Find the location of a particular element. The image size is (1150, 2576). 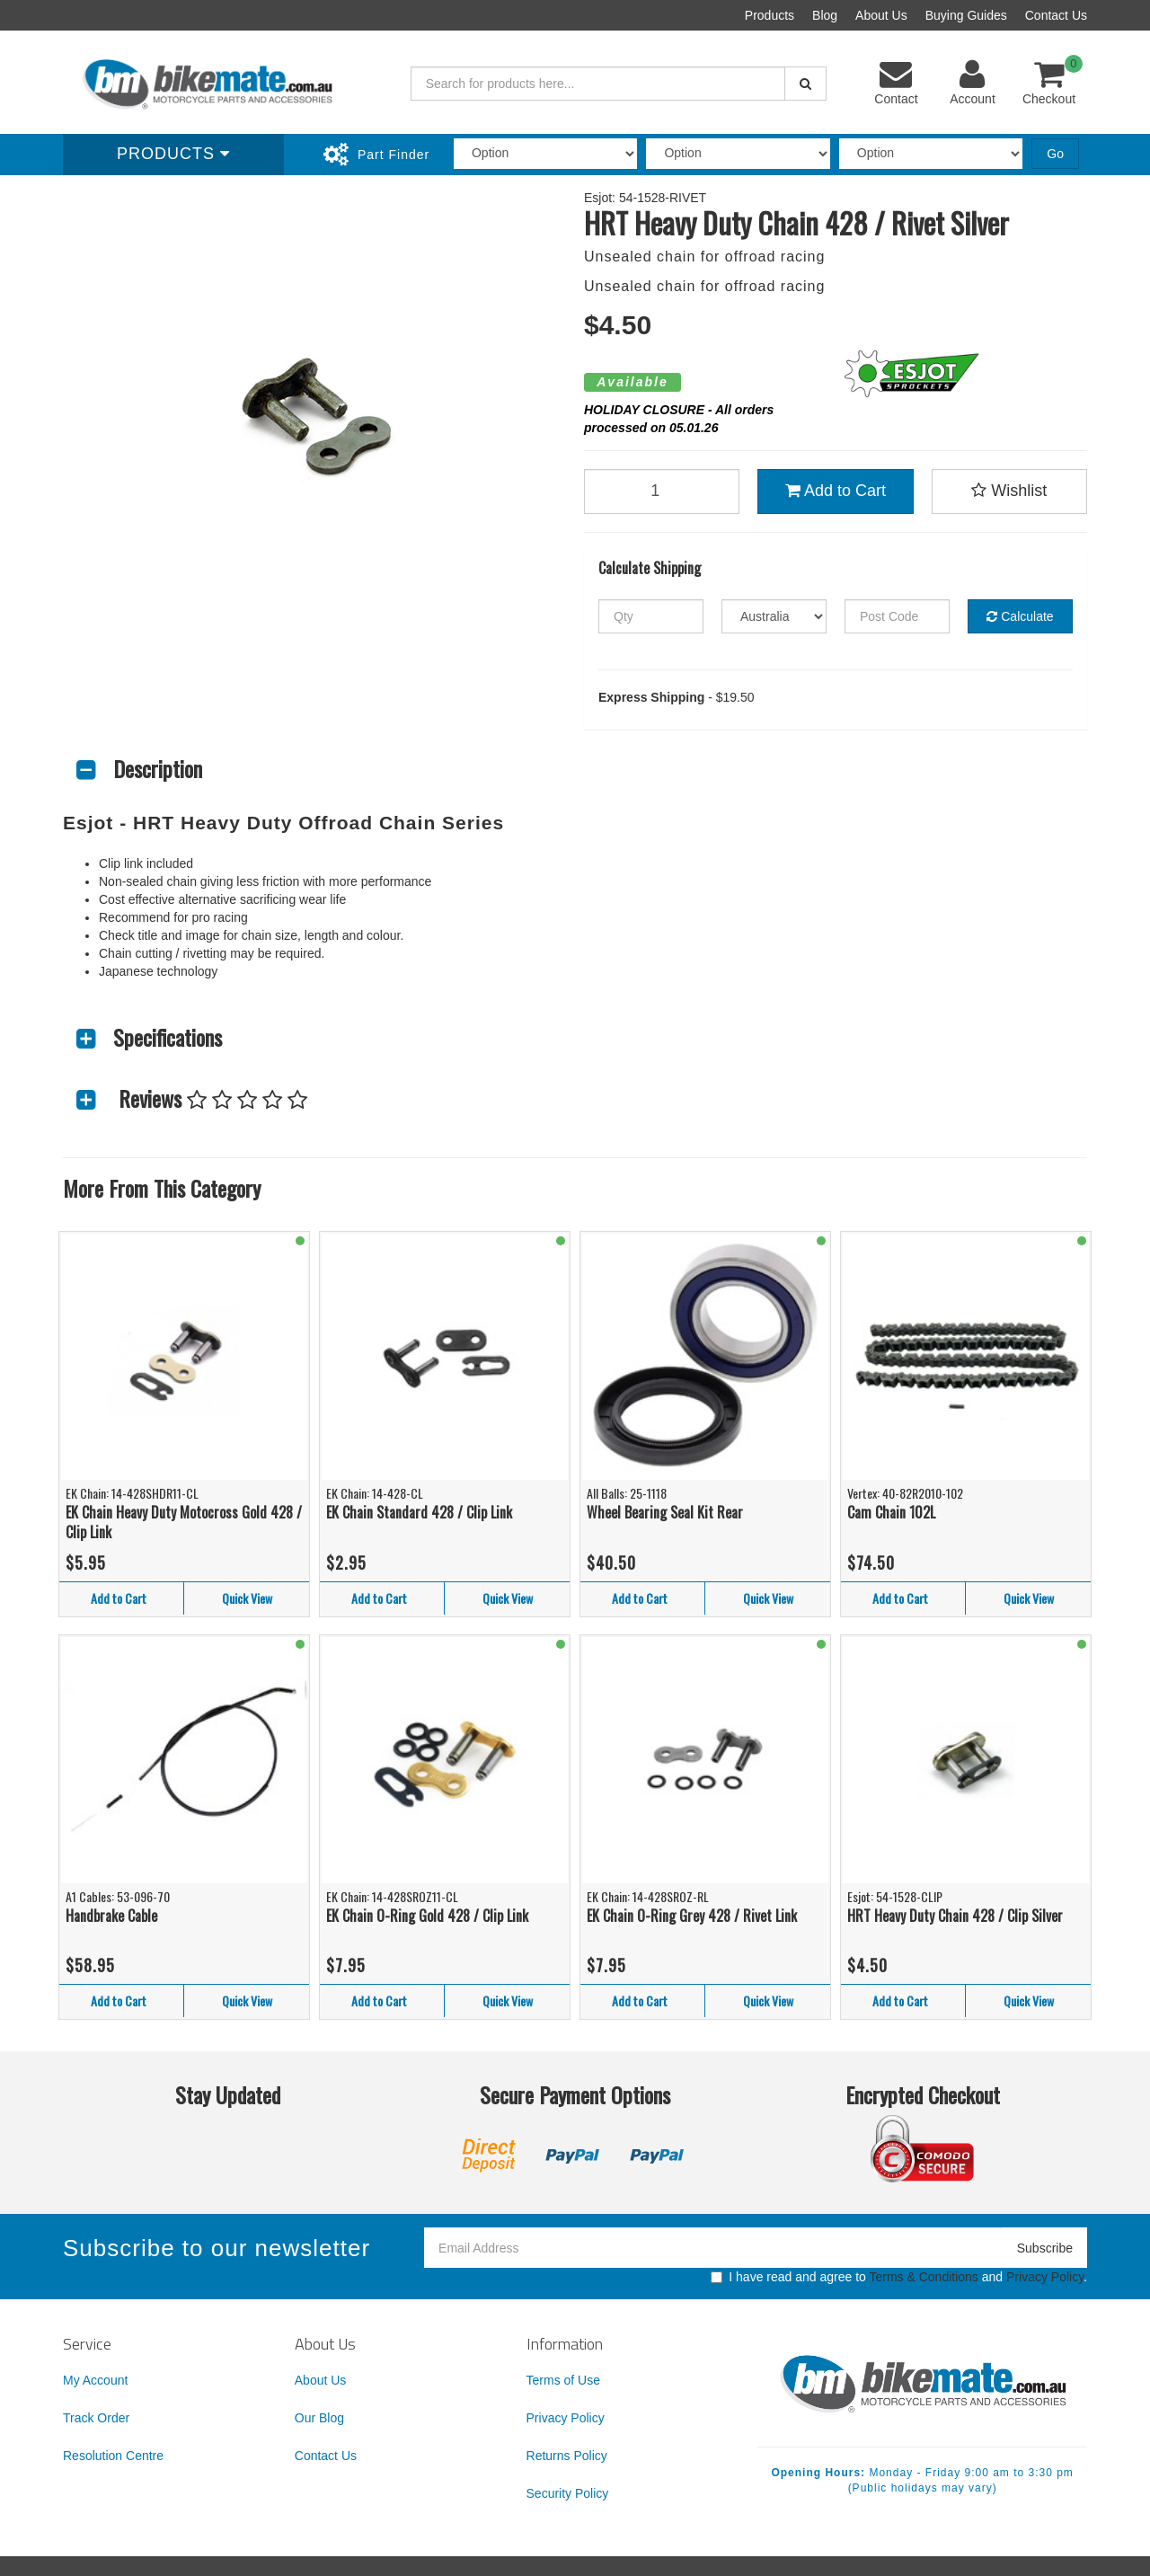

EK Chain Heavy Duty Motocross Gold 428 / Clip Link is located at coordinates (184, 1522).